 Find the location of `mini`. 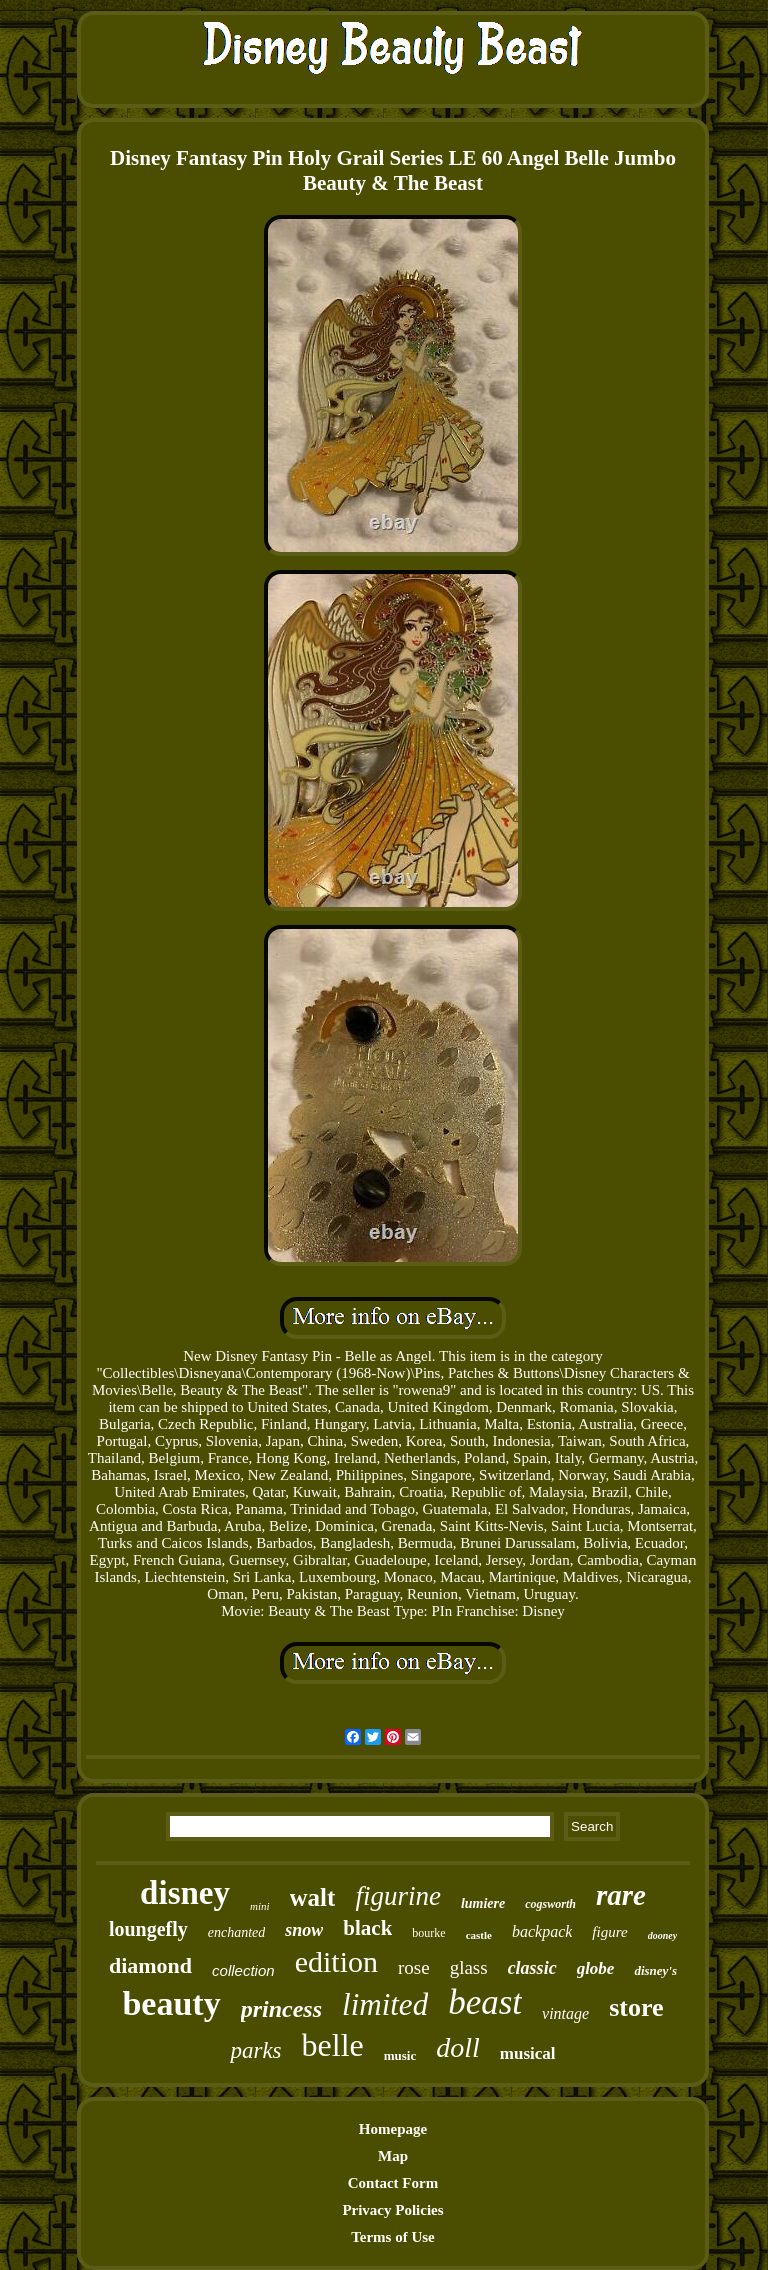

mini is located at coordinates (260, 1906).